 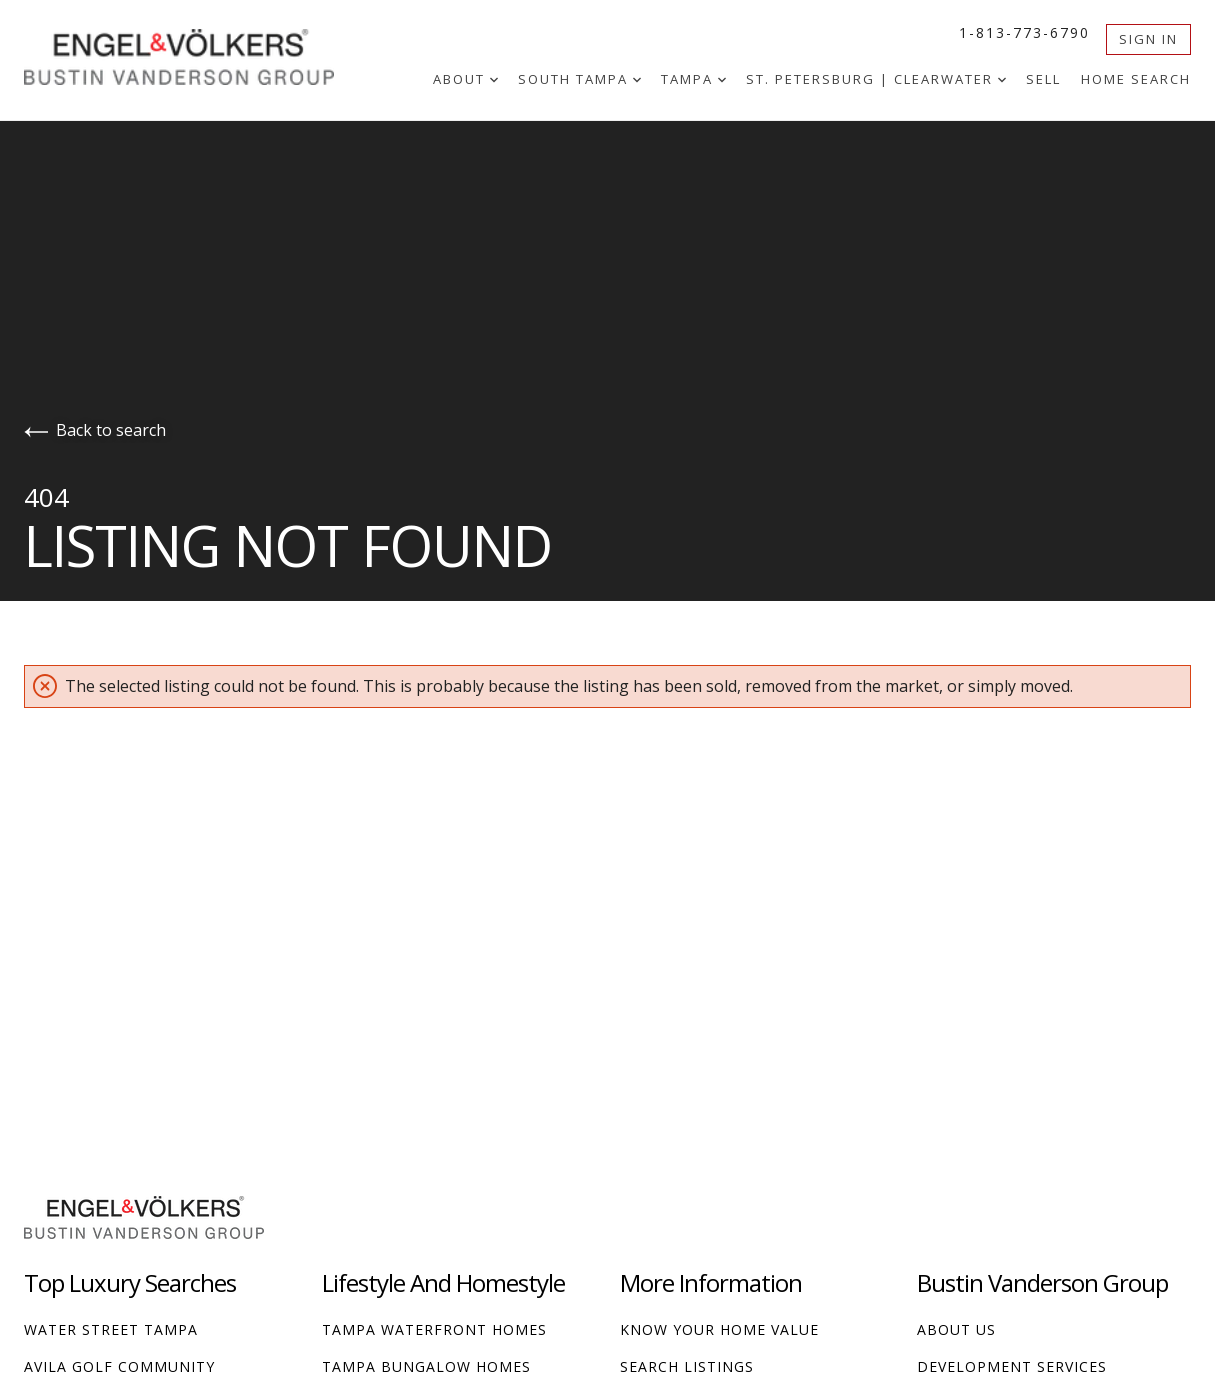 What do you see at coordinates (1012, 1366) in the screenshot?
I see `Development Services` at bounding box center [1012, 1366].